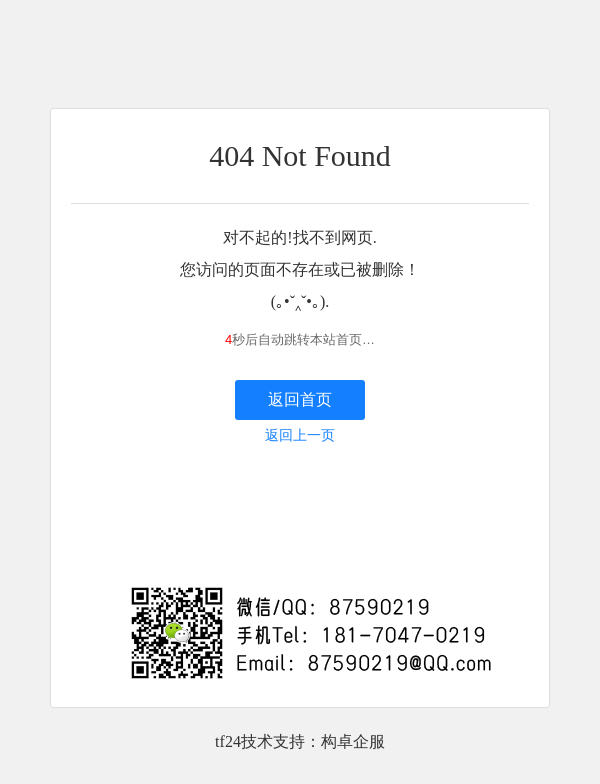  I want to click on tf24技术支持：构卓企服, so click(300, 741).